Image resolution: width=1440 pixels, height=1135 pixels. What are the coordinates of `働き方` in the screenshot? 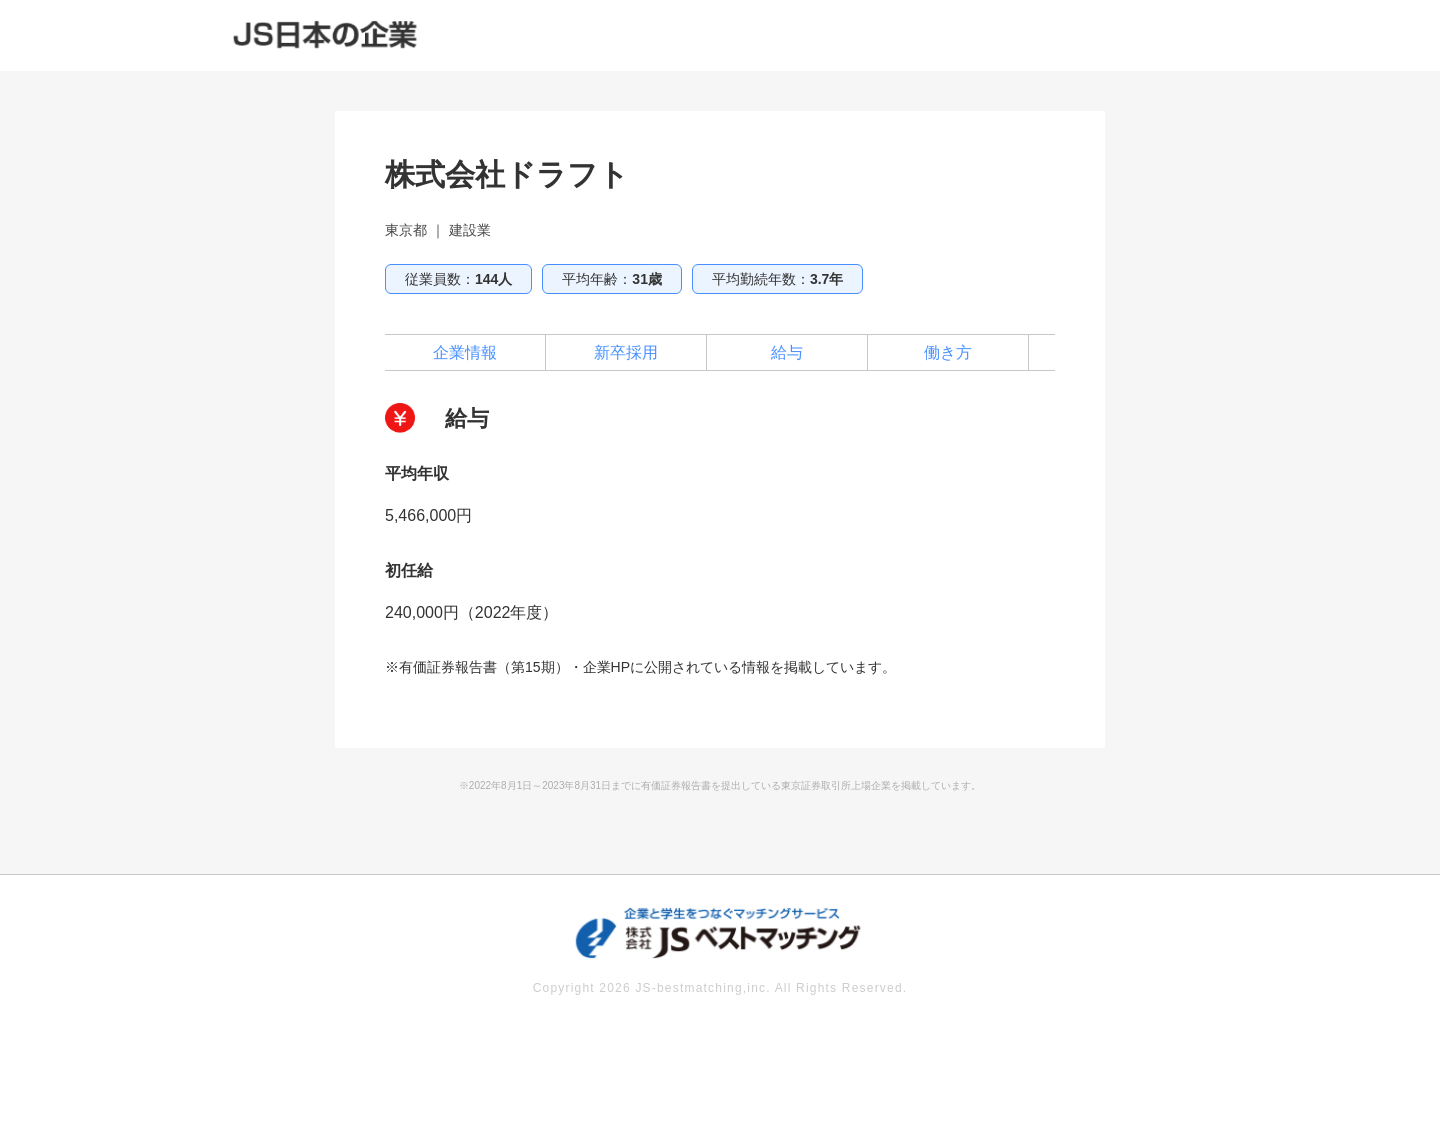 It's located at (948, 352).